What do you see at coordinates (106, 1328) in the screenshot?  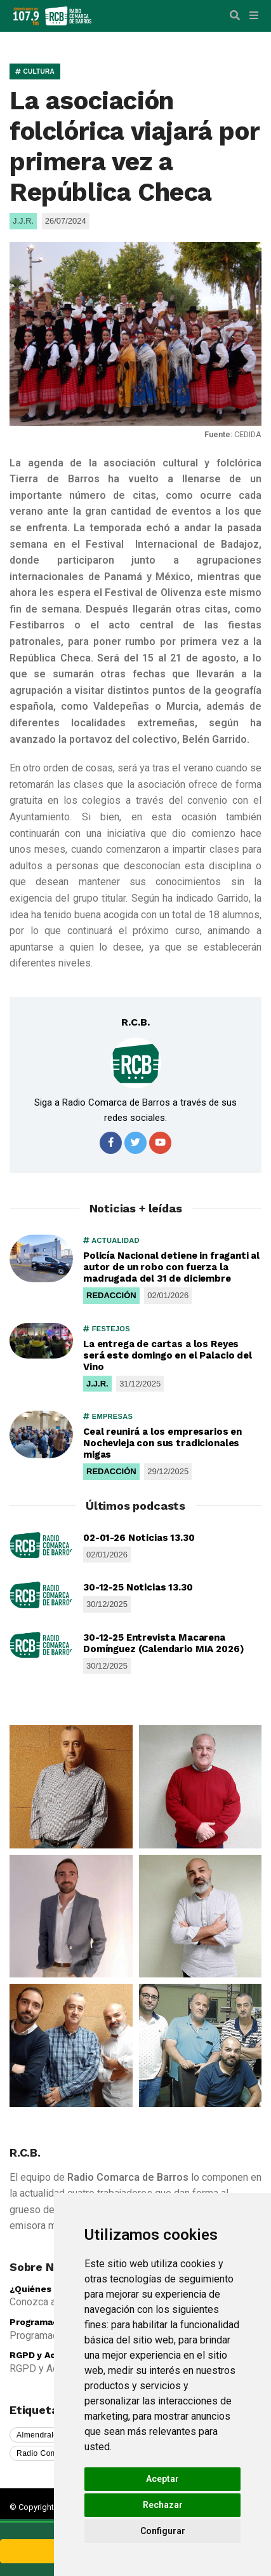 I see `FESTEJOS` at bounding box center [106, 1328].